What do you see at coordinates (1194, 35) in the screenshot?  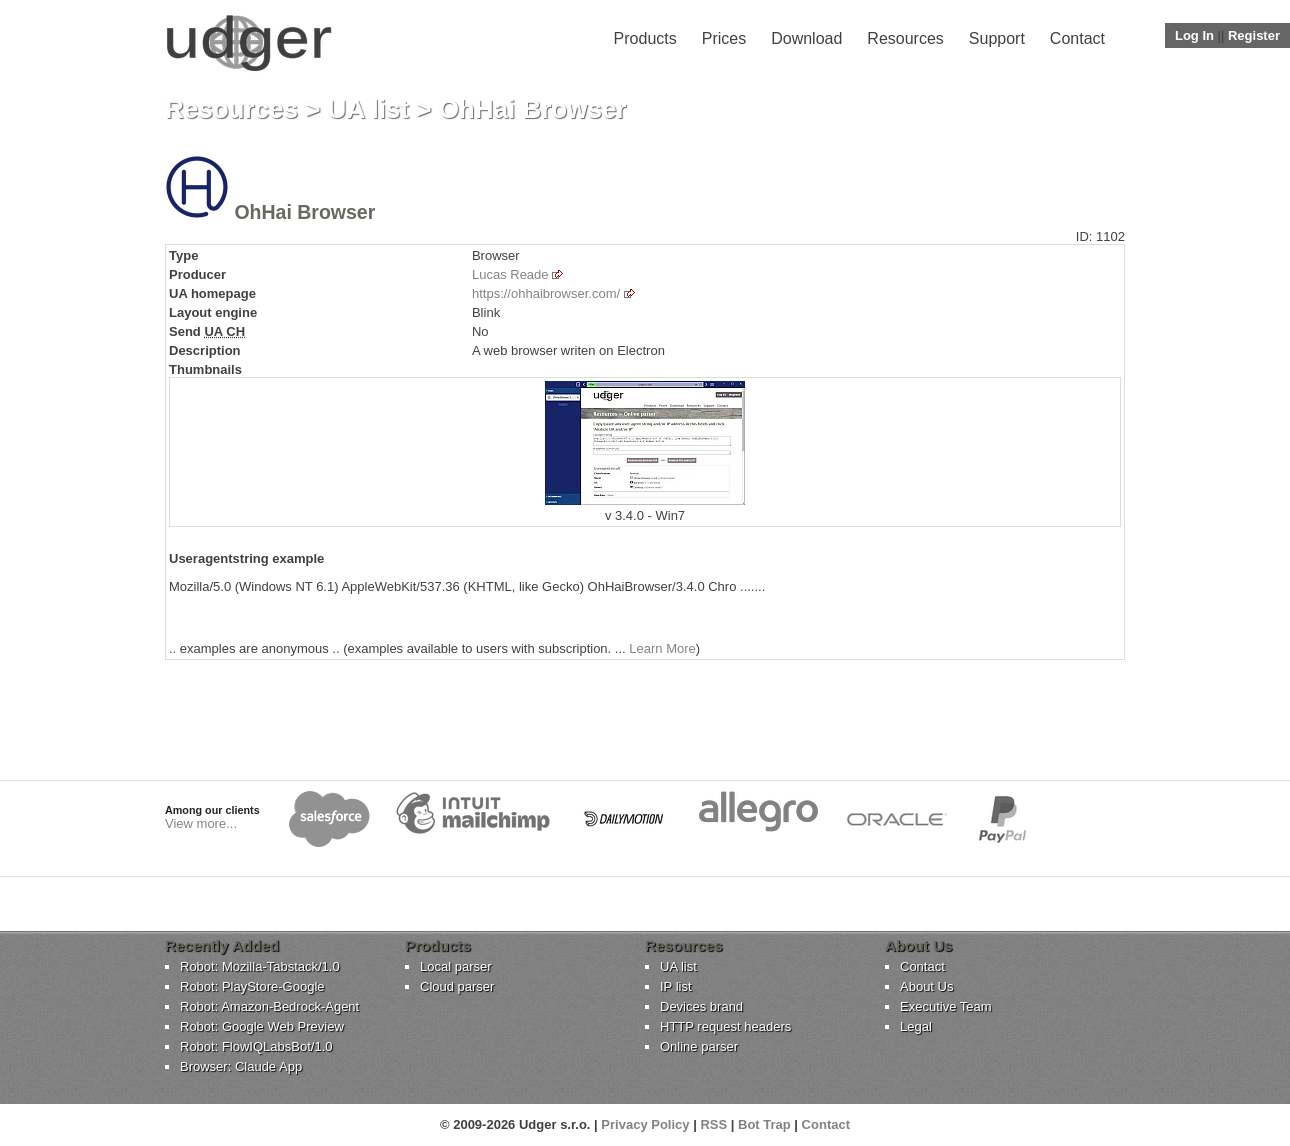 I see `Log In` at bounding box center [1194, 35].